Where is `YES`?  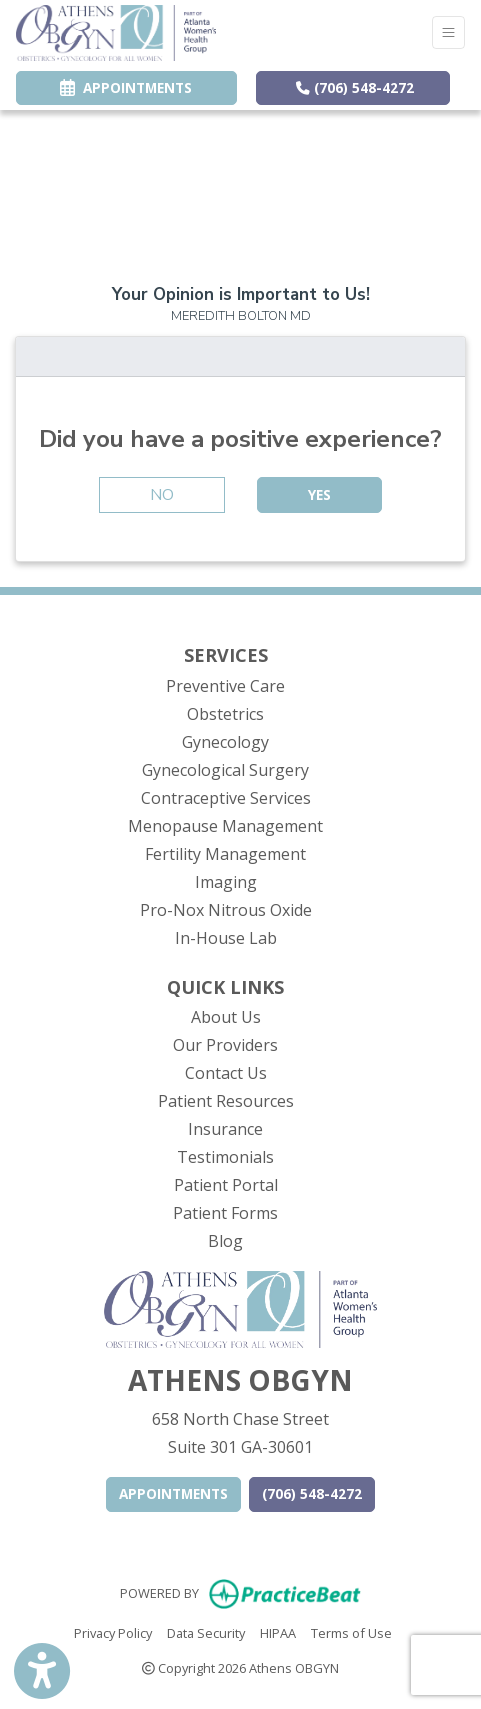 YES is located at coordinates (319, 494).